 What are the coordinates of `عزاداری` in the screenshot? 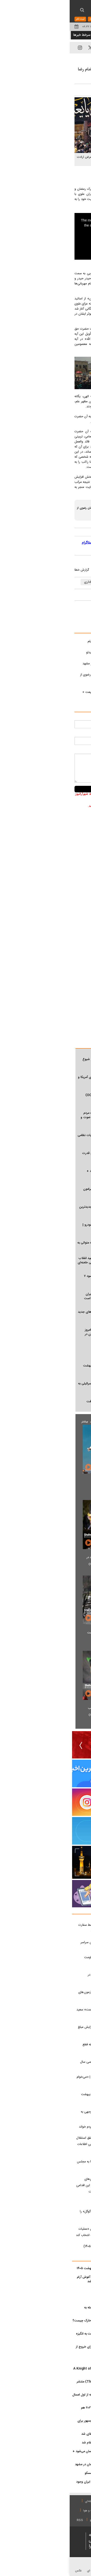 It's located at (19, 582).